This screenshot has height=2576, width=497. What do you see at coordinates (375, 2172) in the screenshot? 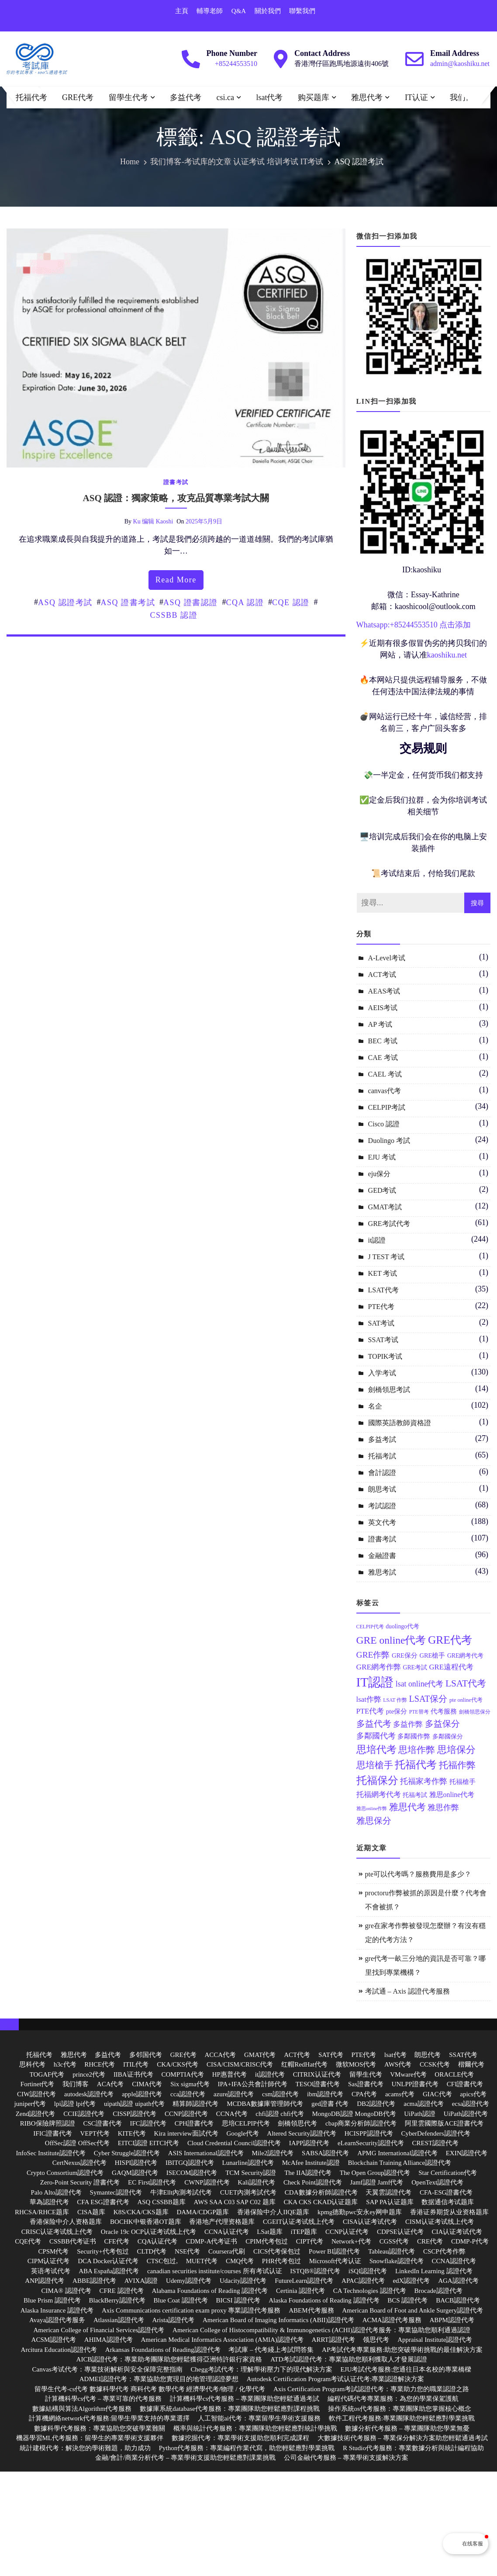
I see `The Open Group認證代考` at bounding box center [375, 2172].